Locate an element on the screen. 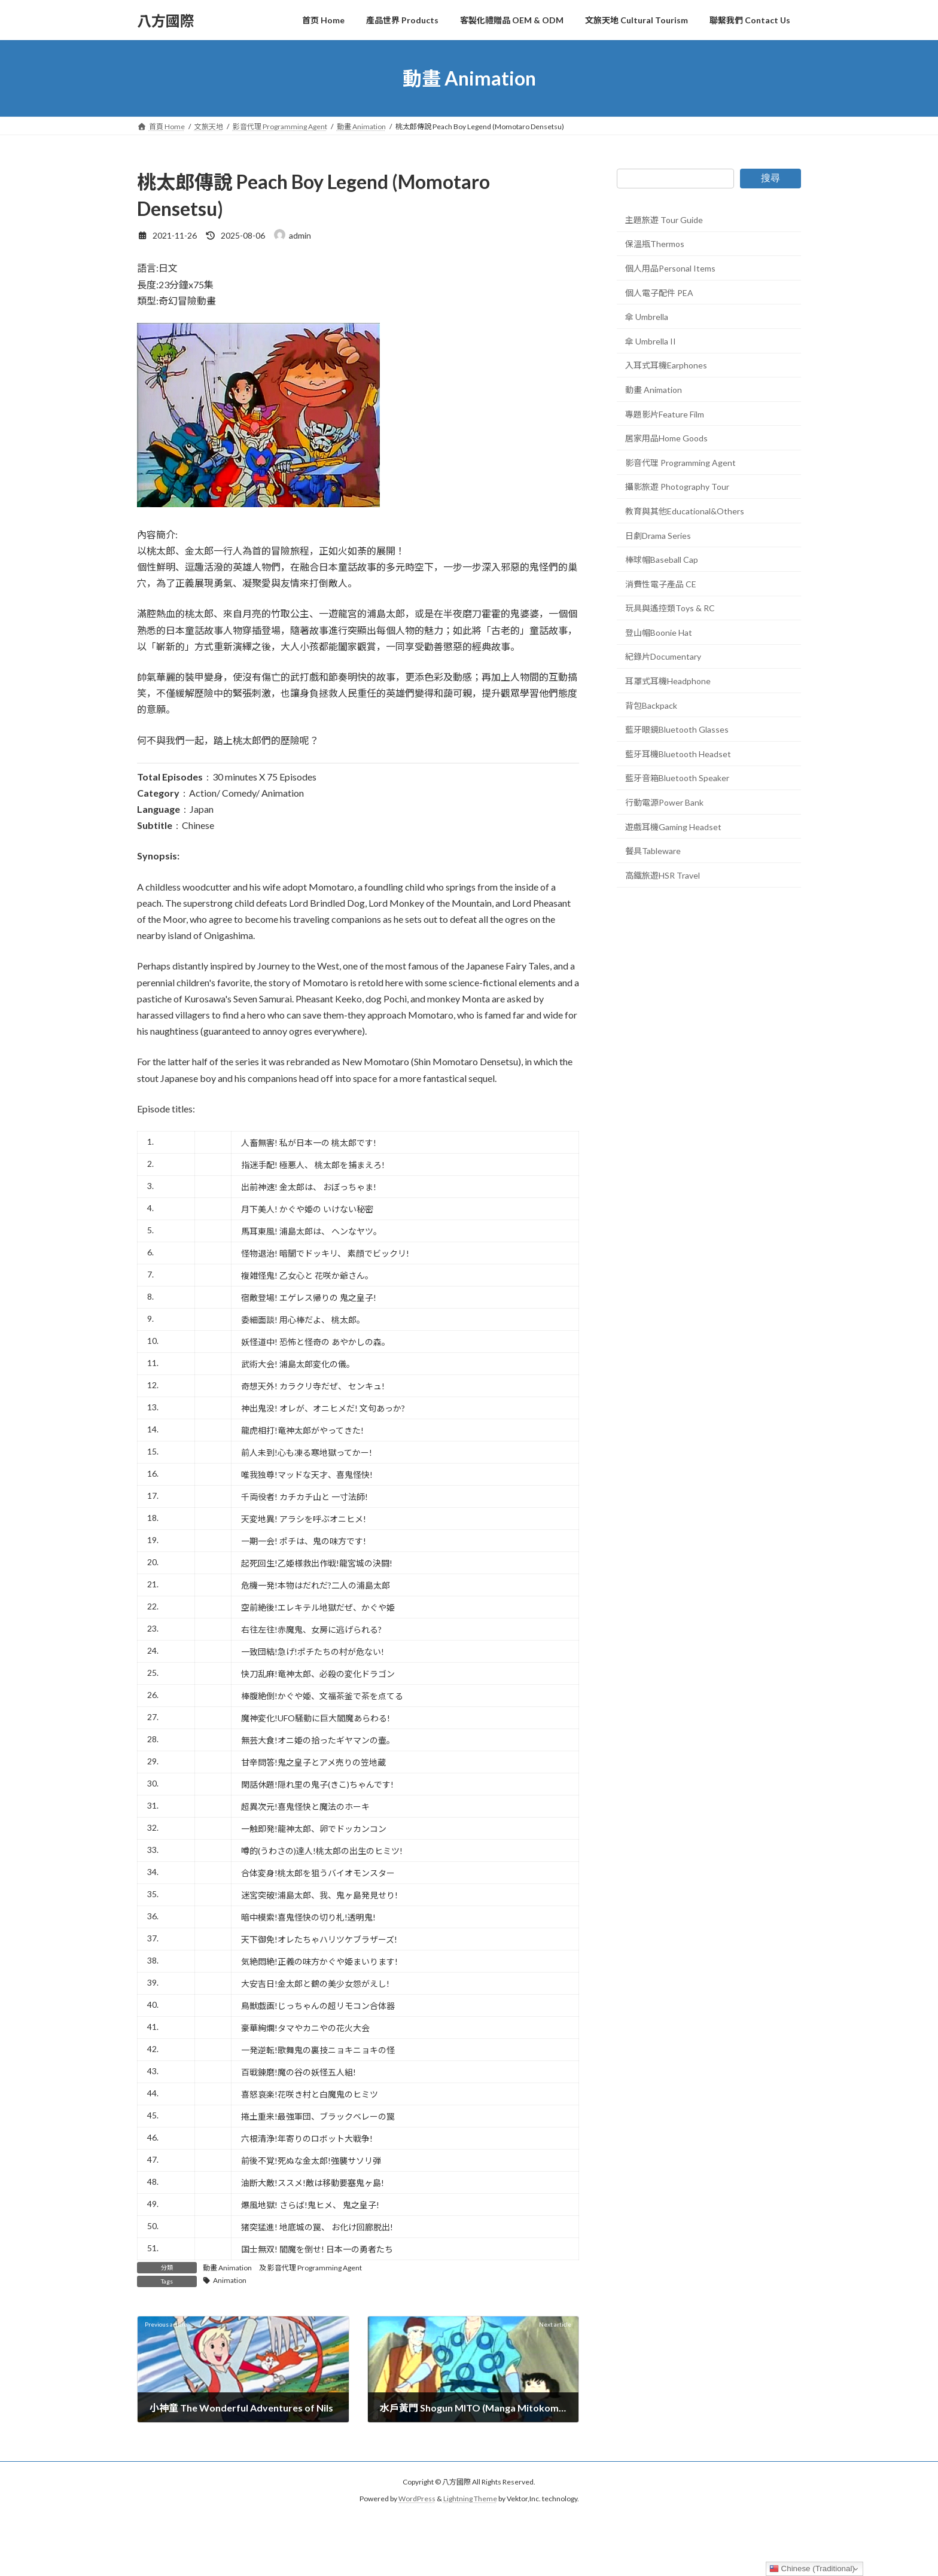 The image size is (938, 2576). 遊戲耳機Gaming Headset is located at coordinates (673, 827).